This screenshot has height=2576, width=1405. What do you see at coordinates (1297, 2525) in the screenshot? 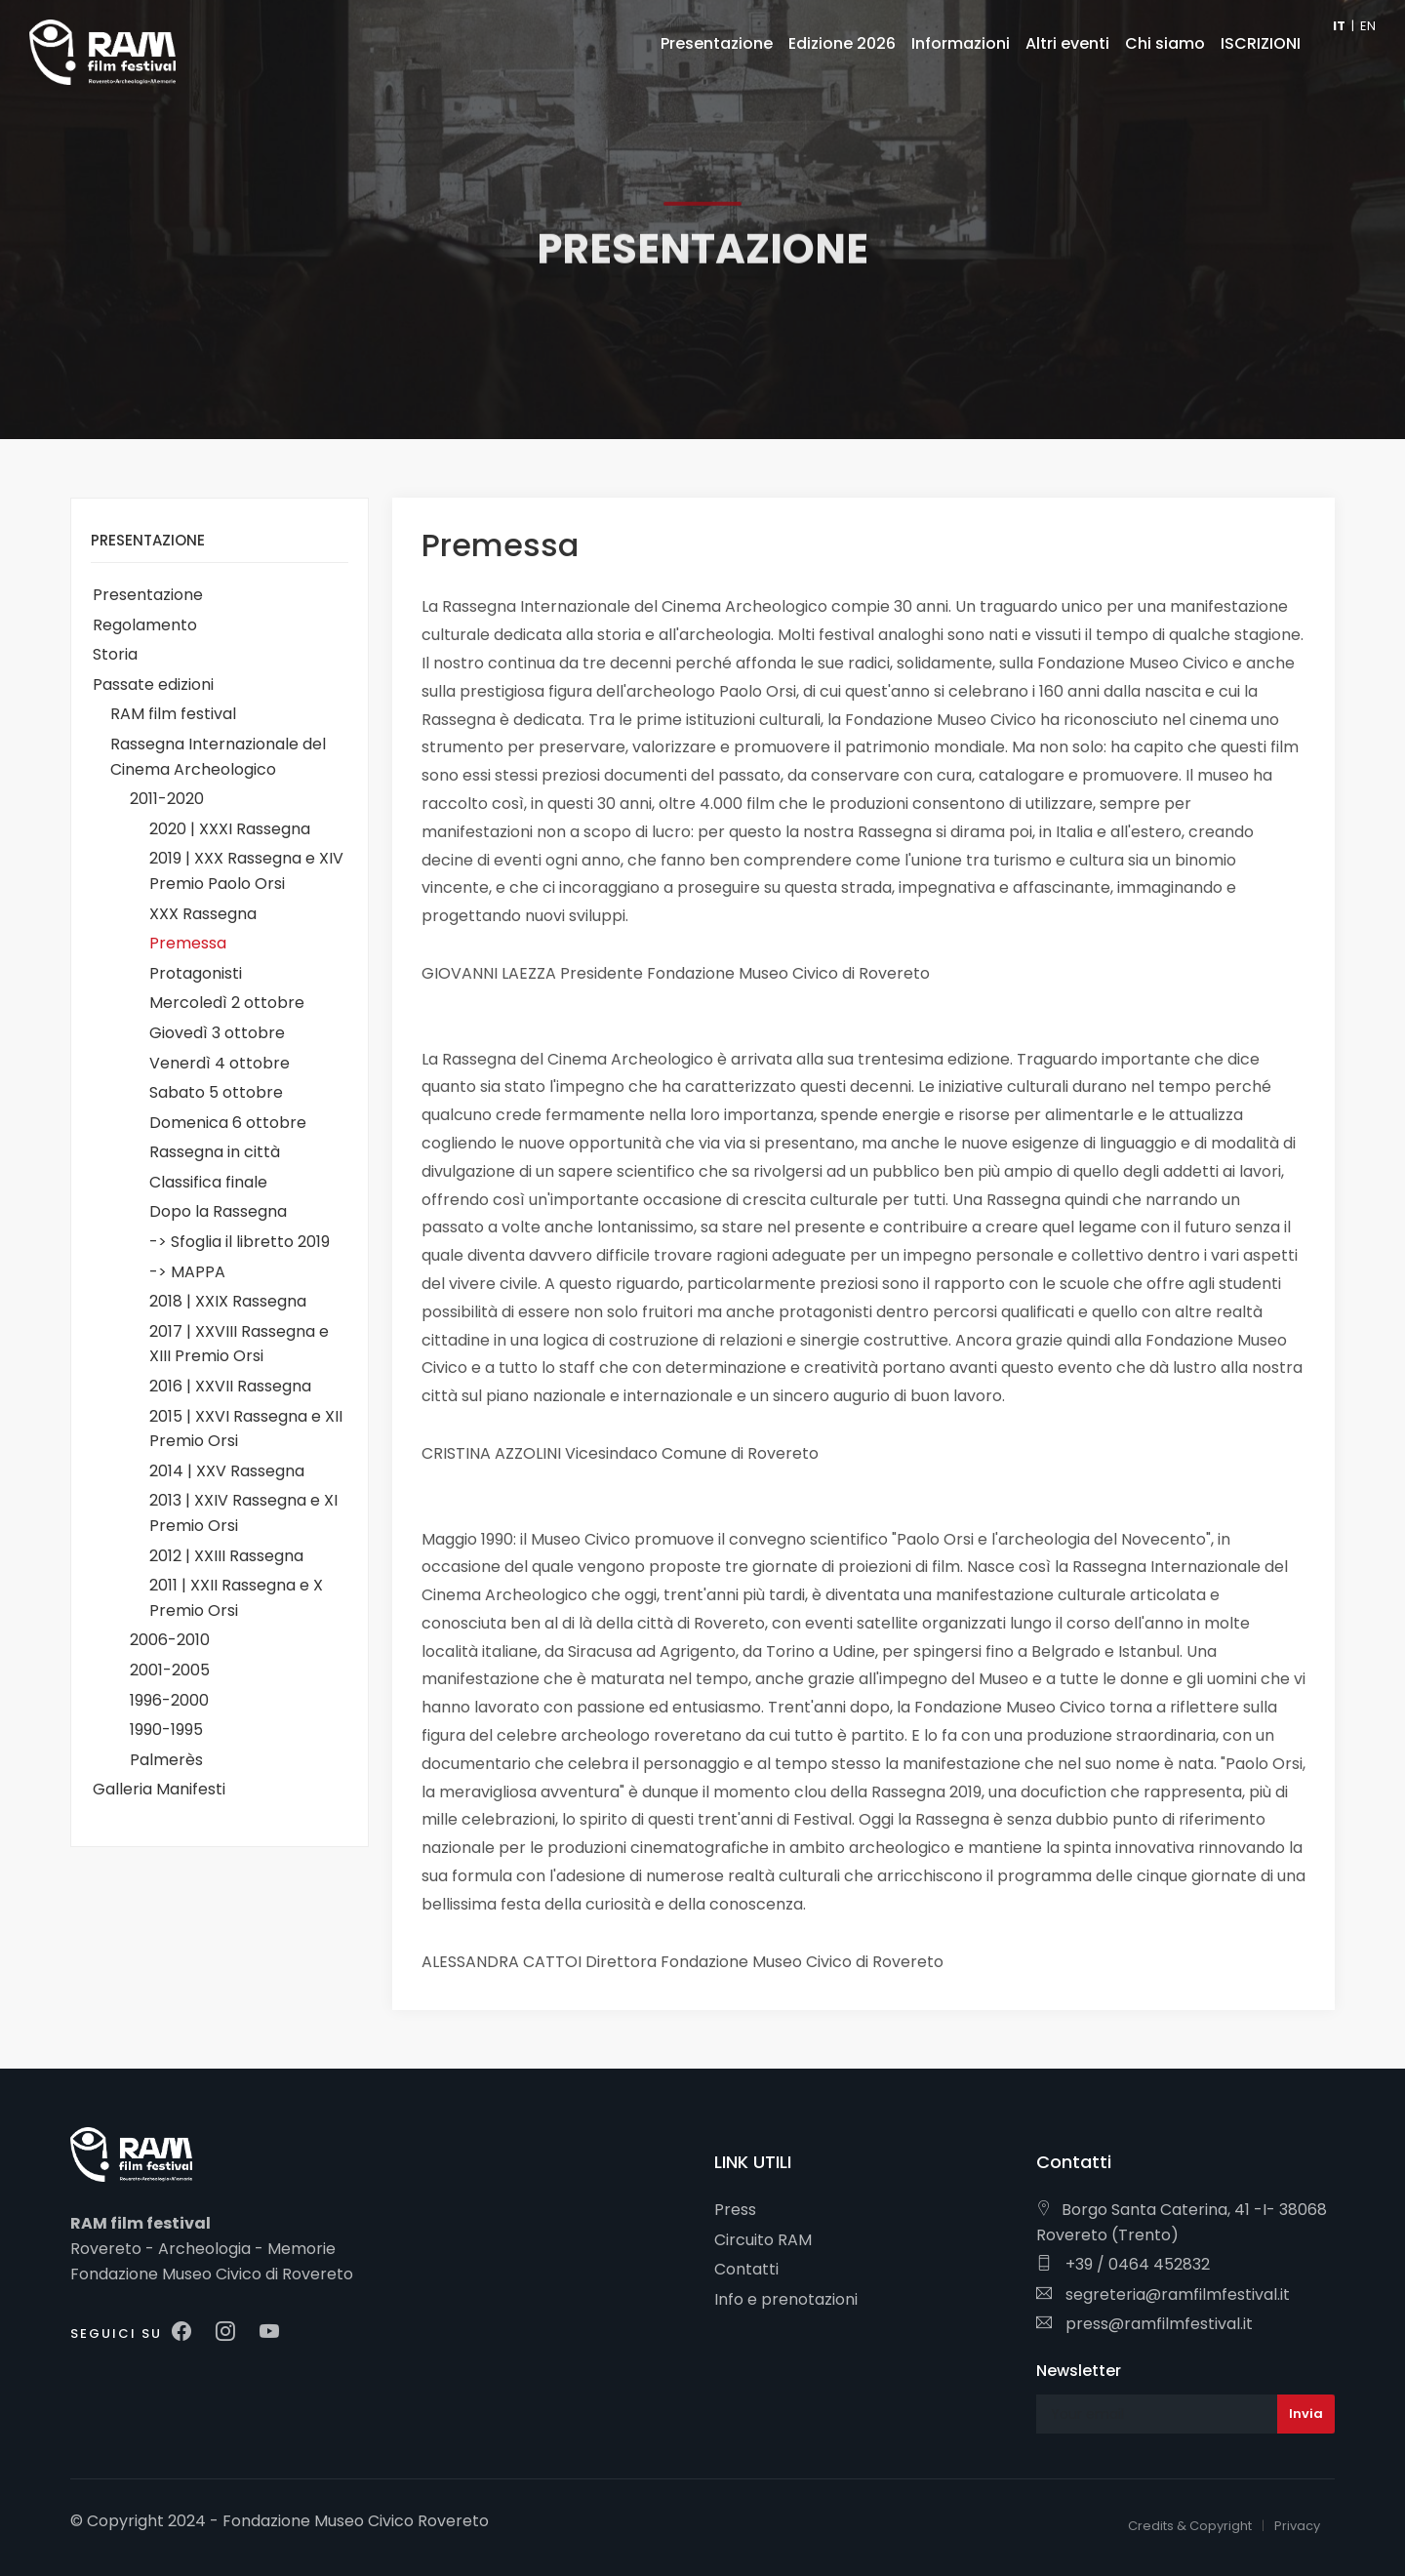
I see `Privacy` at bounding box center [1297, 2525].